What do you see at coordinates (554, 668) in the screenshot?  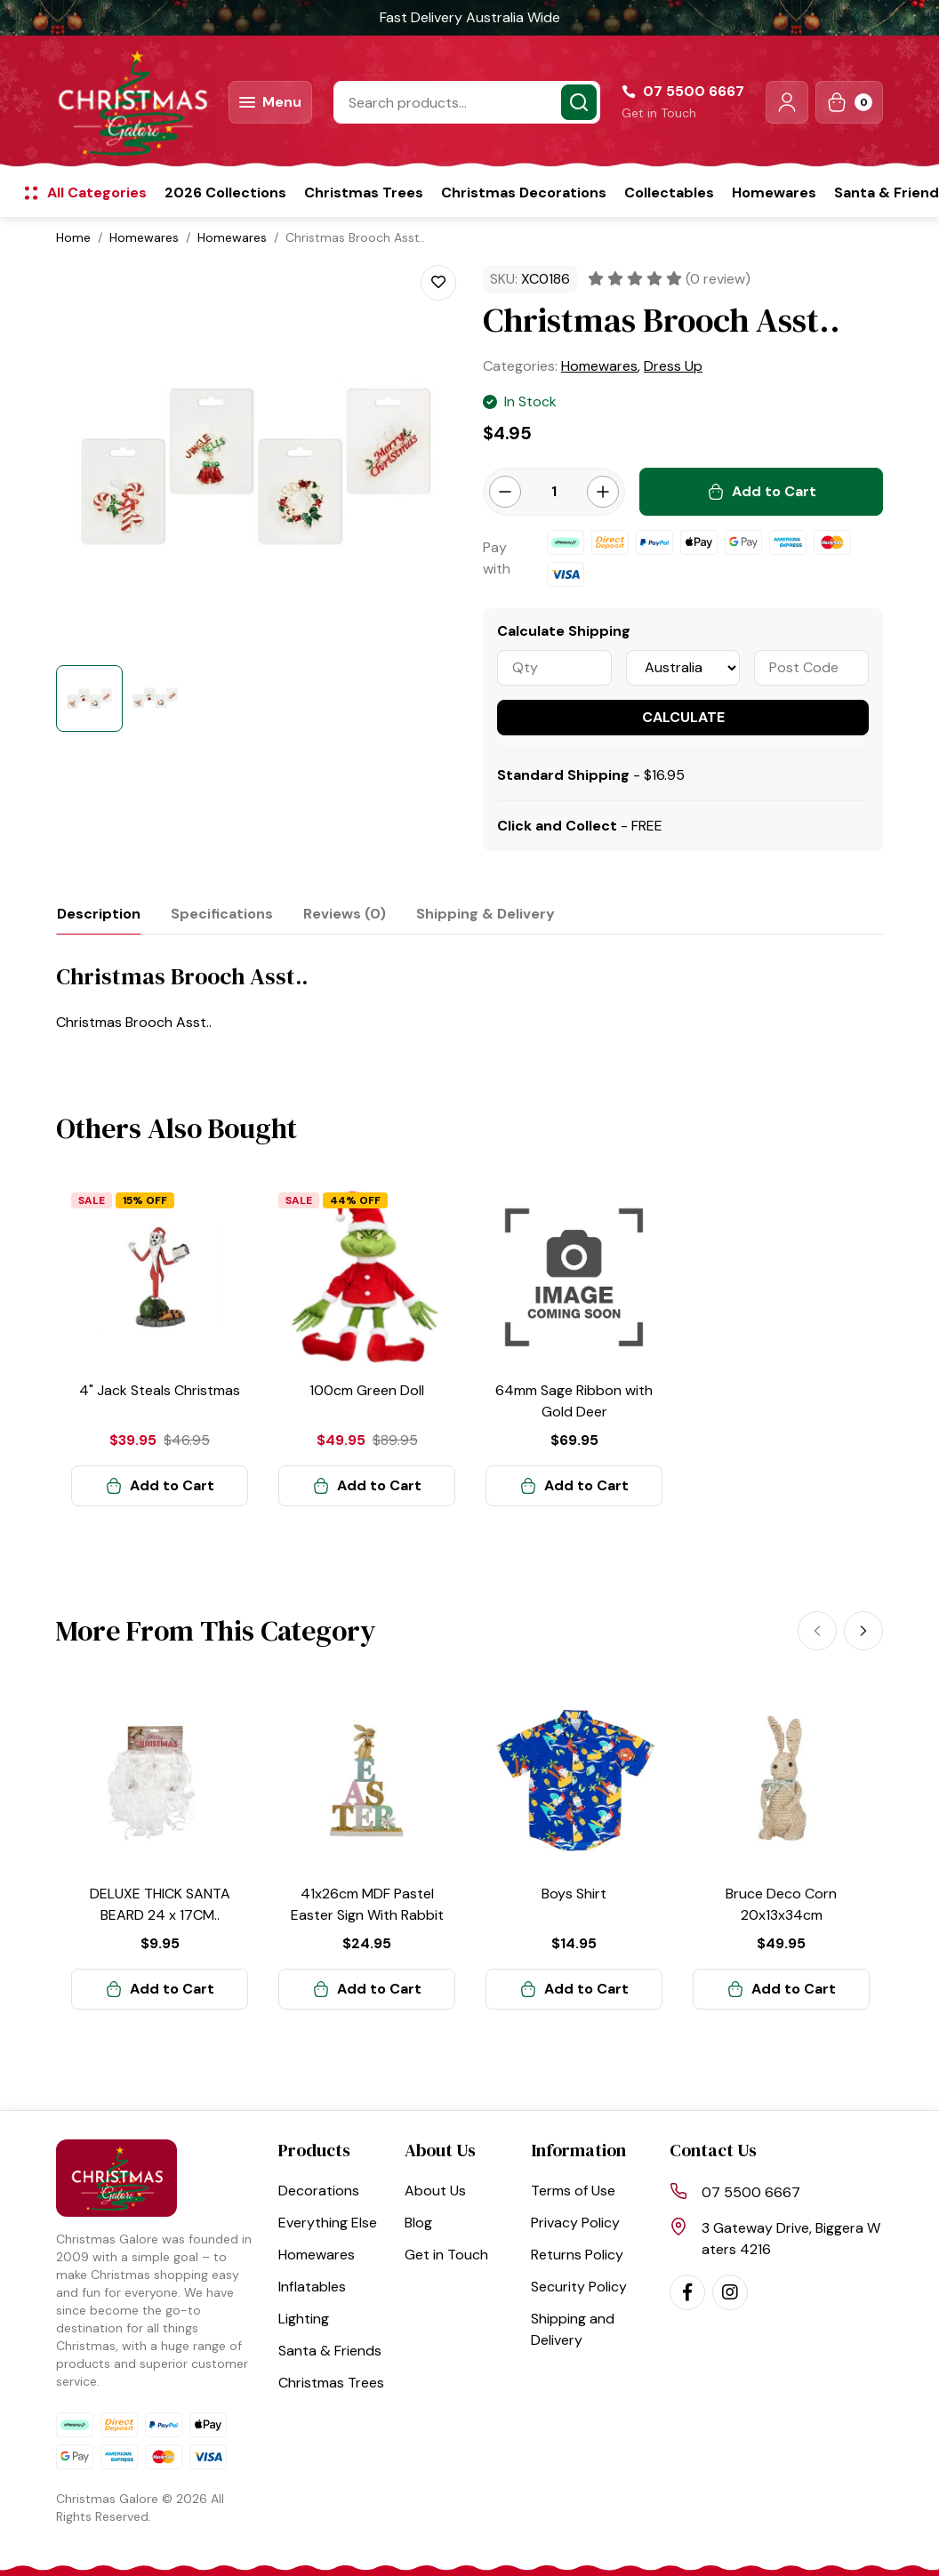 I see `[qty]` at bounding box center [554, 668].